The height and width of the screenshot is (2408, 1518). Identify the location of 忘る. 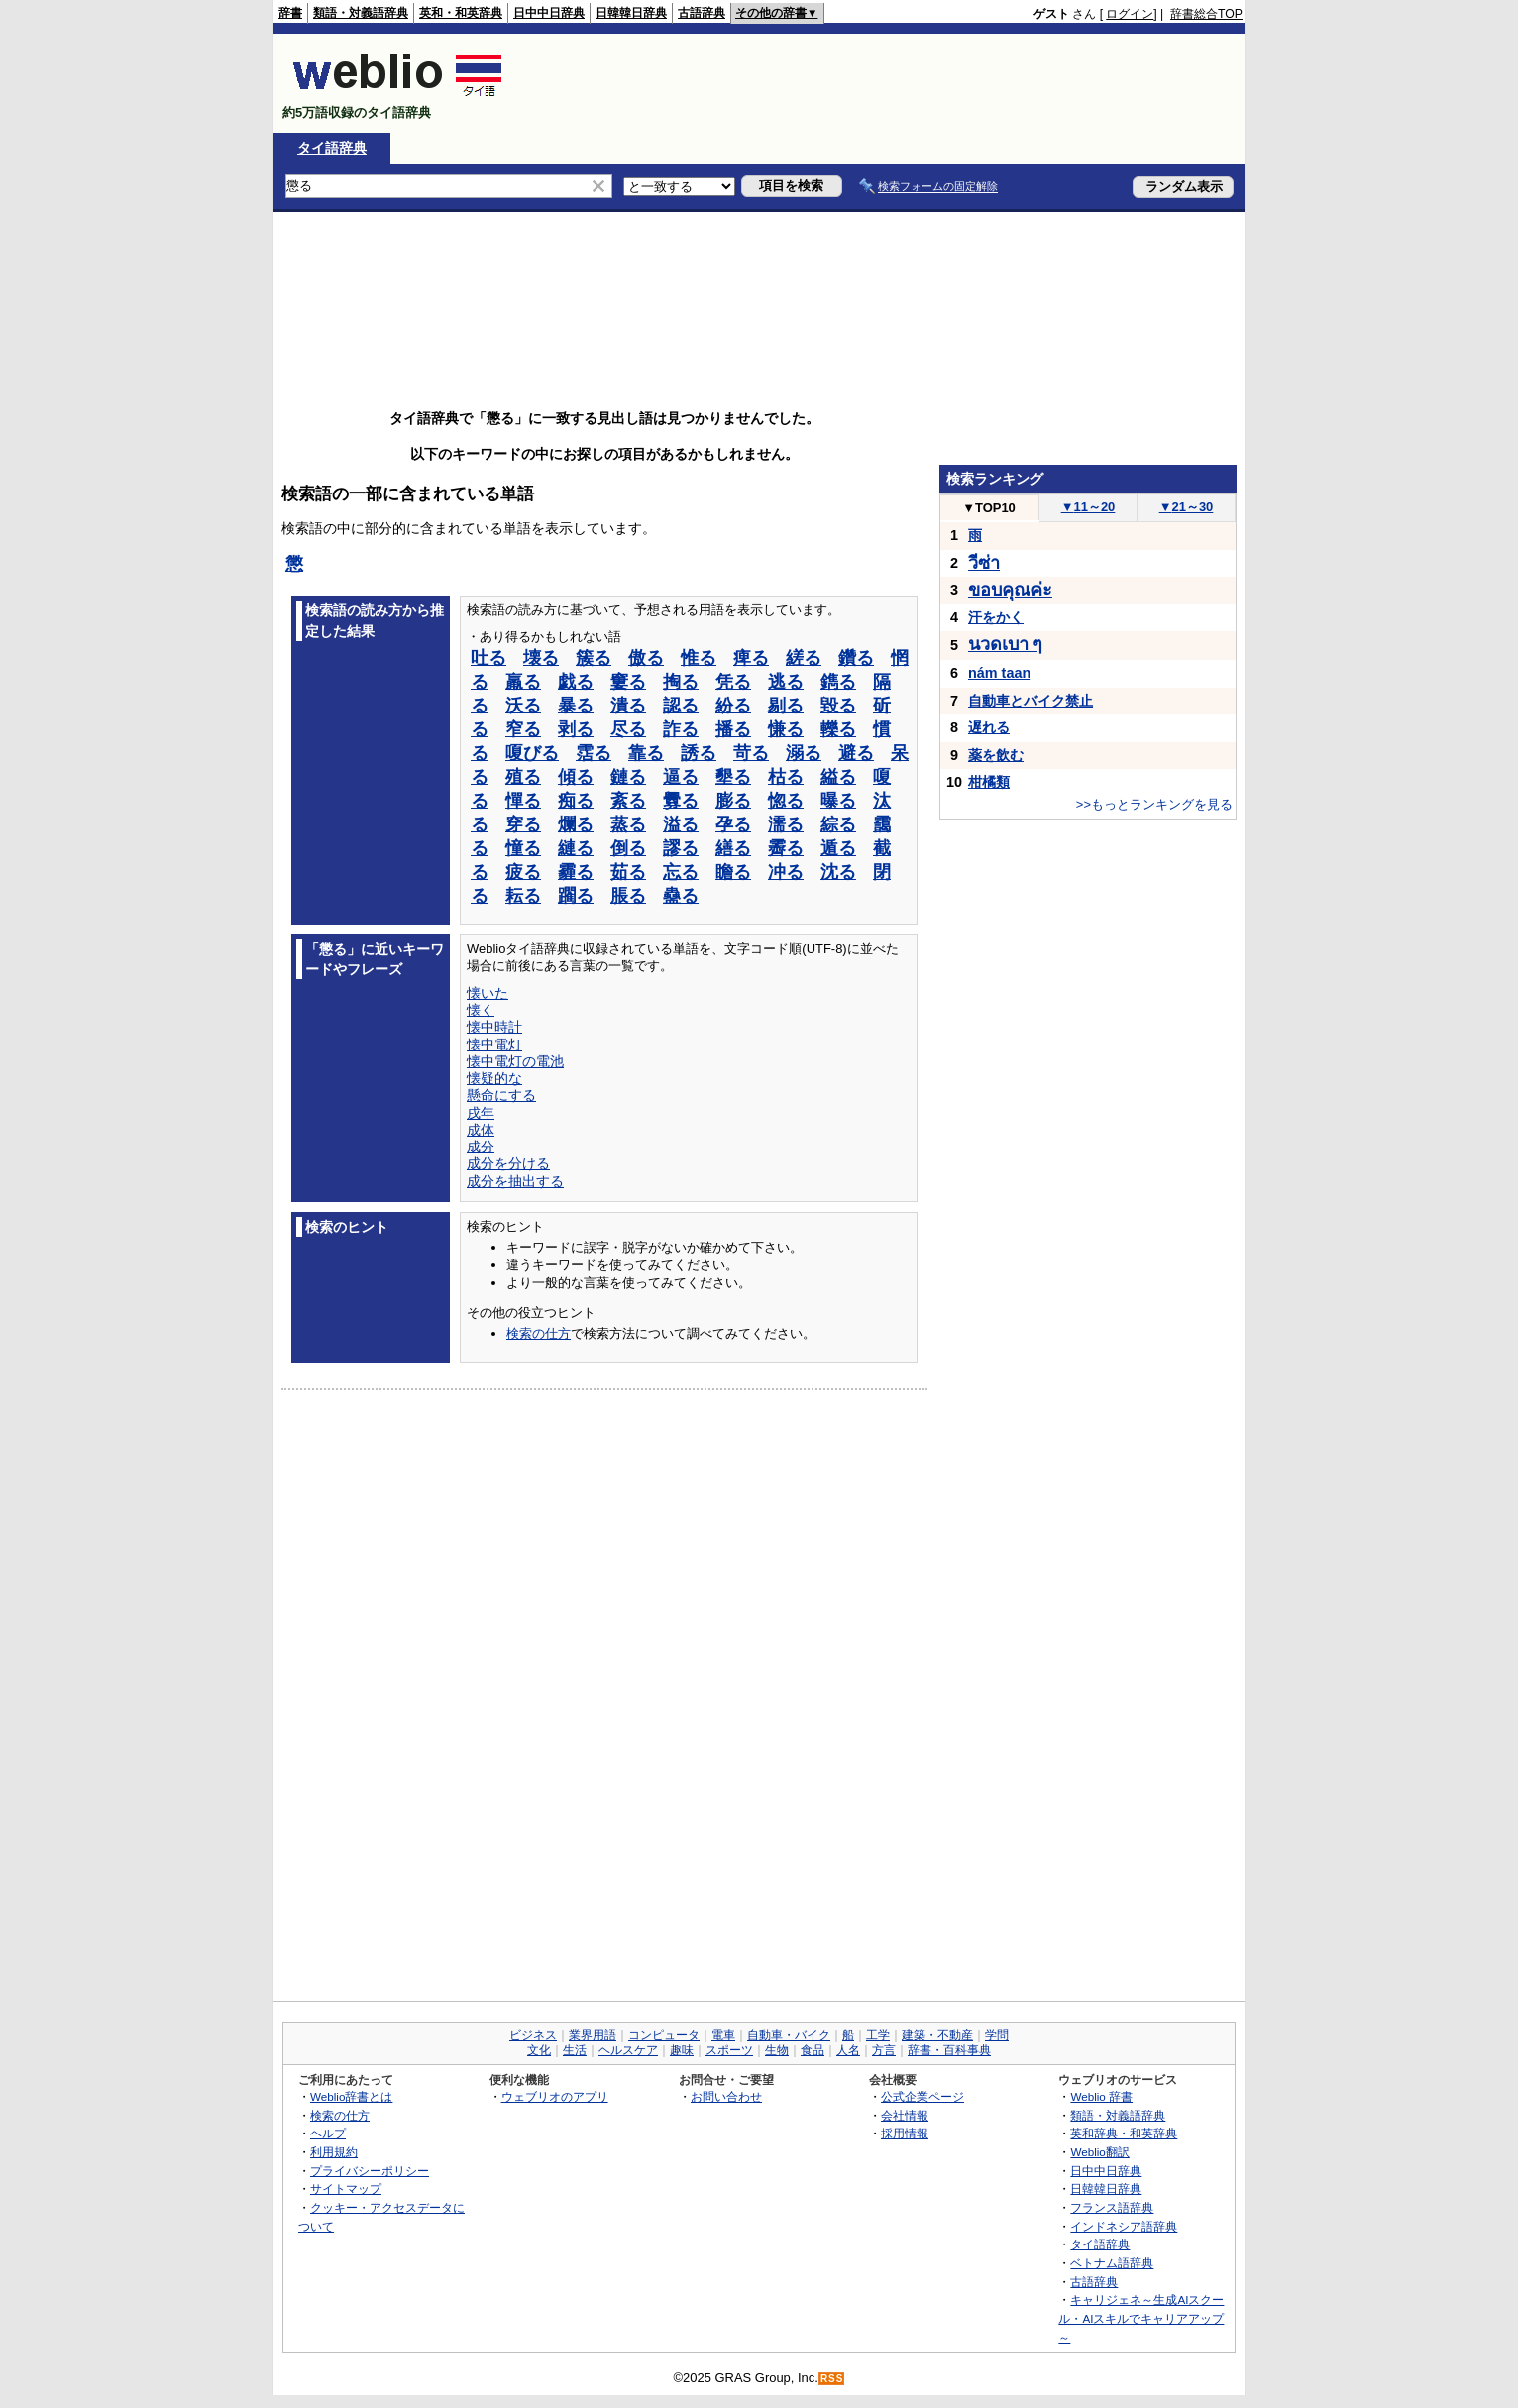
(681, 872).